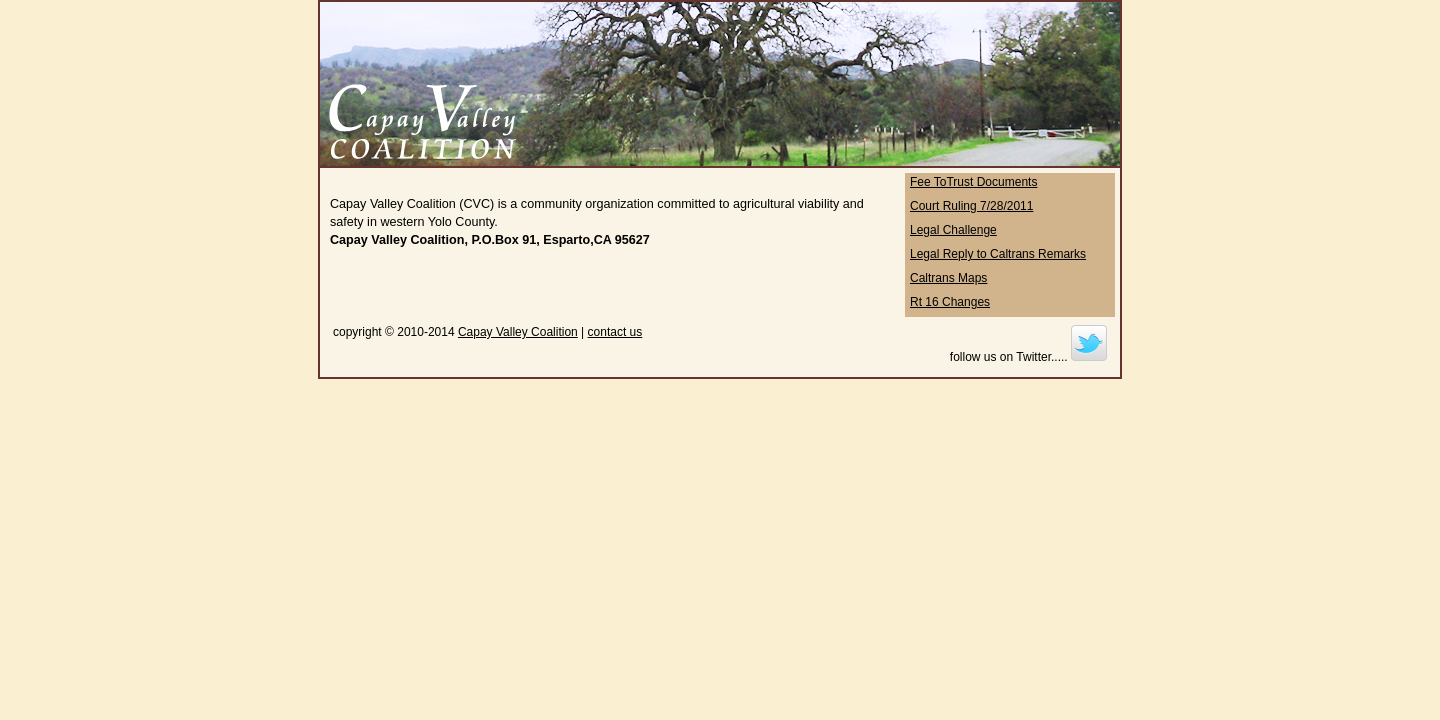  What do you see at coordinates (998, 254) in the screenshot?
I see `Legal Reply to Caltrans Remarks` at bounding box center [998, 254].